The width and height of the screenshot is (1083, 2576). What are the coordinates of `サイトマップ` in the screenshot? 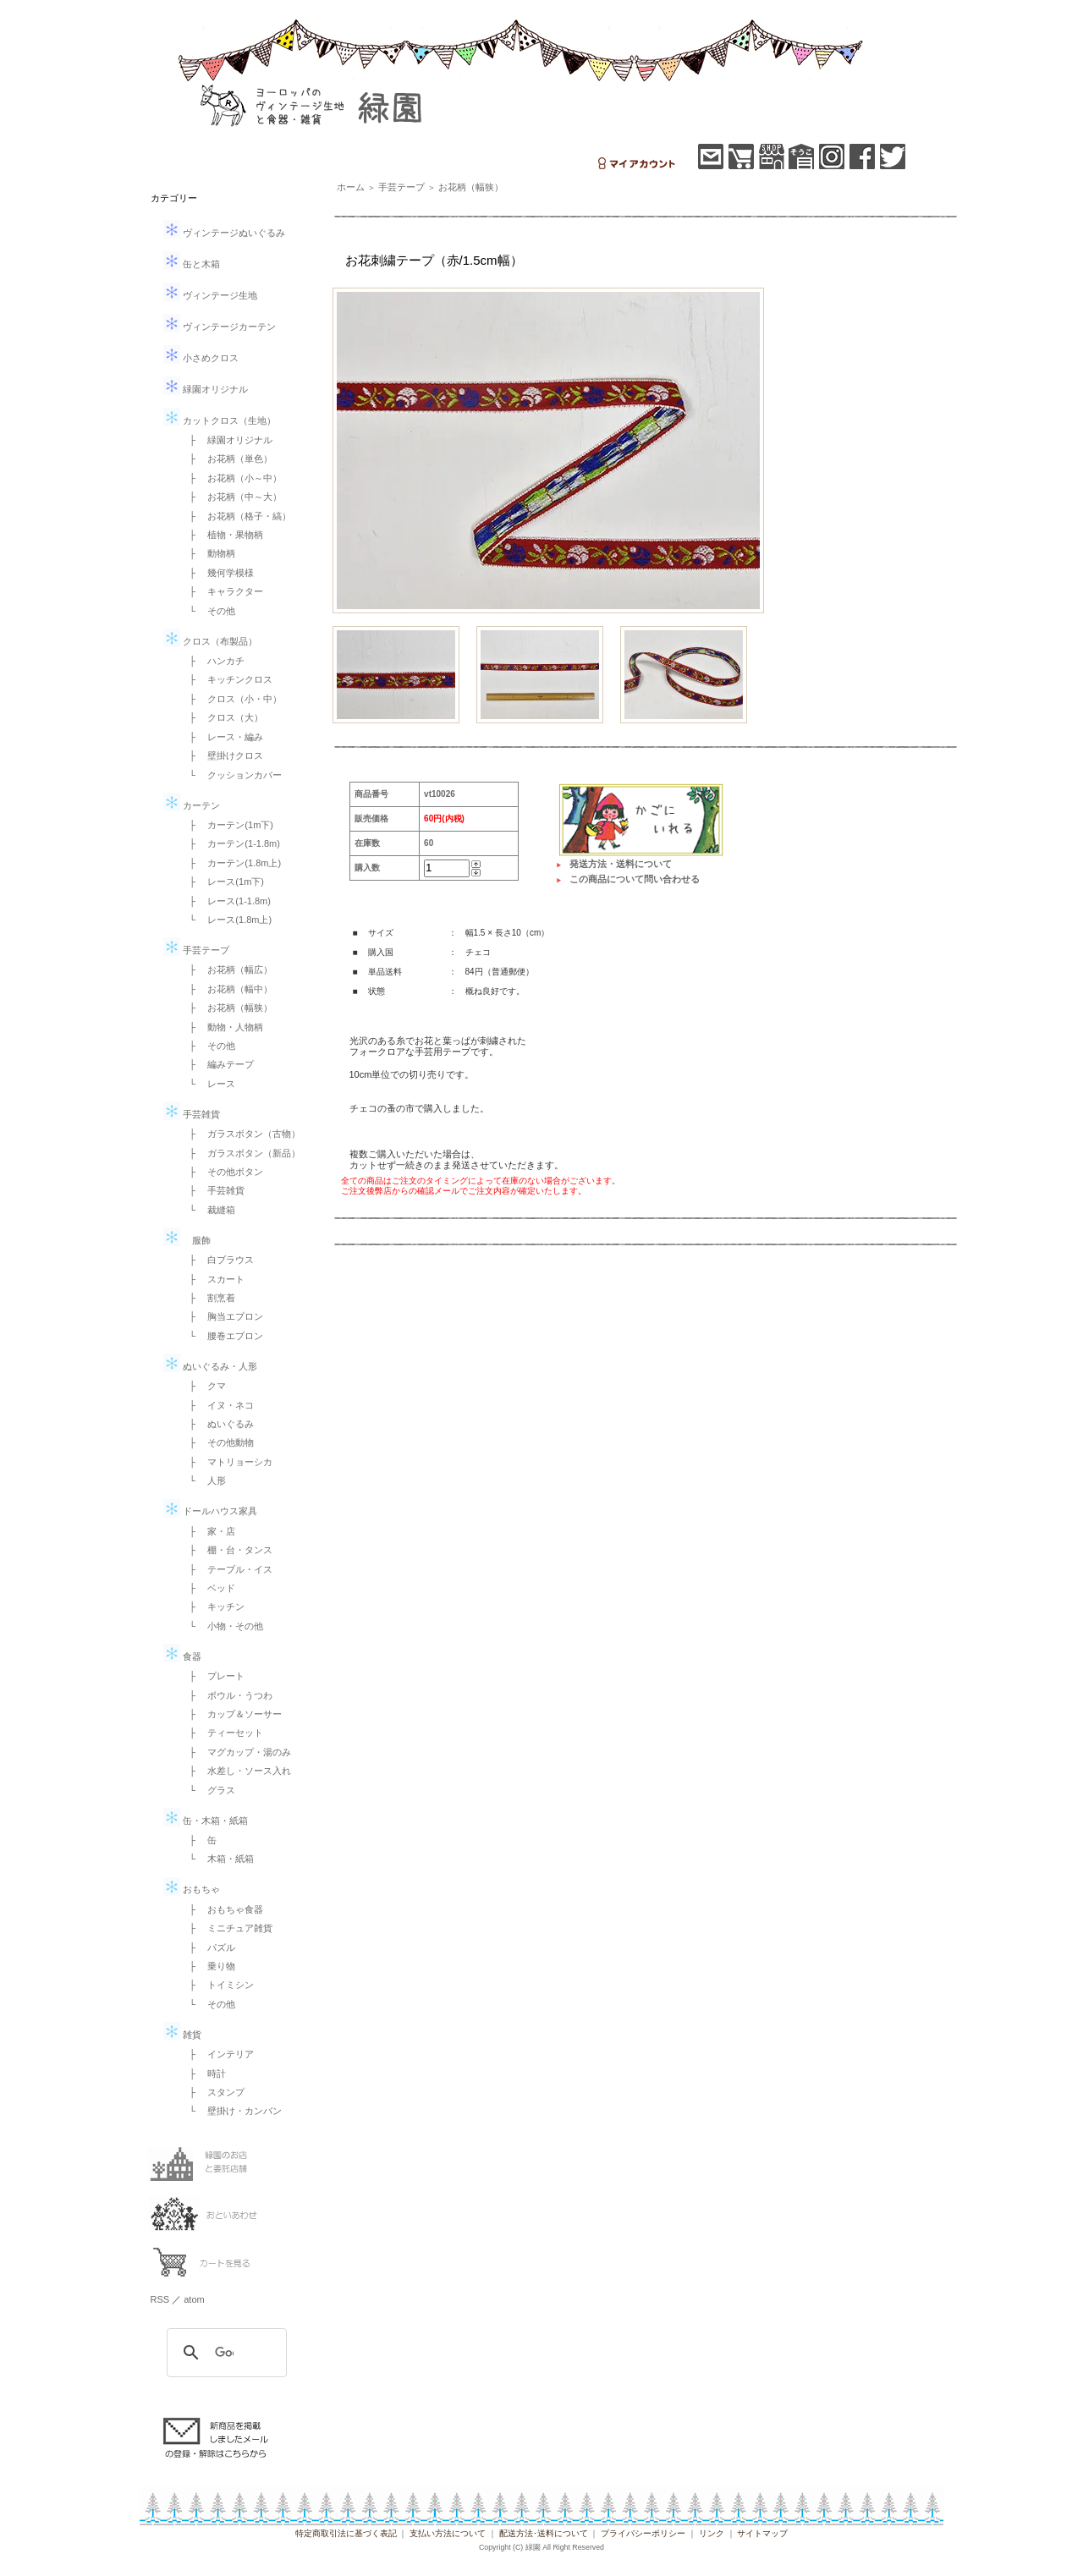 It's located at (762, 2533).